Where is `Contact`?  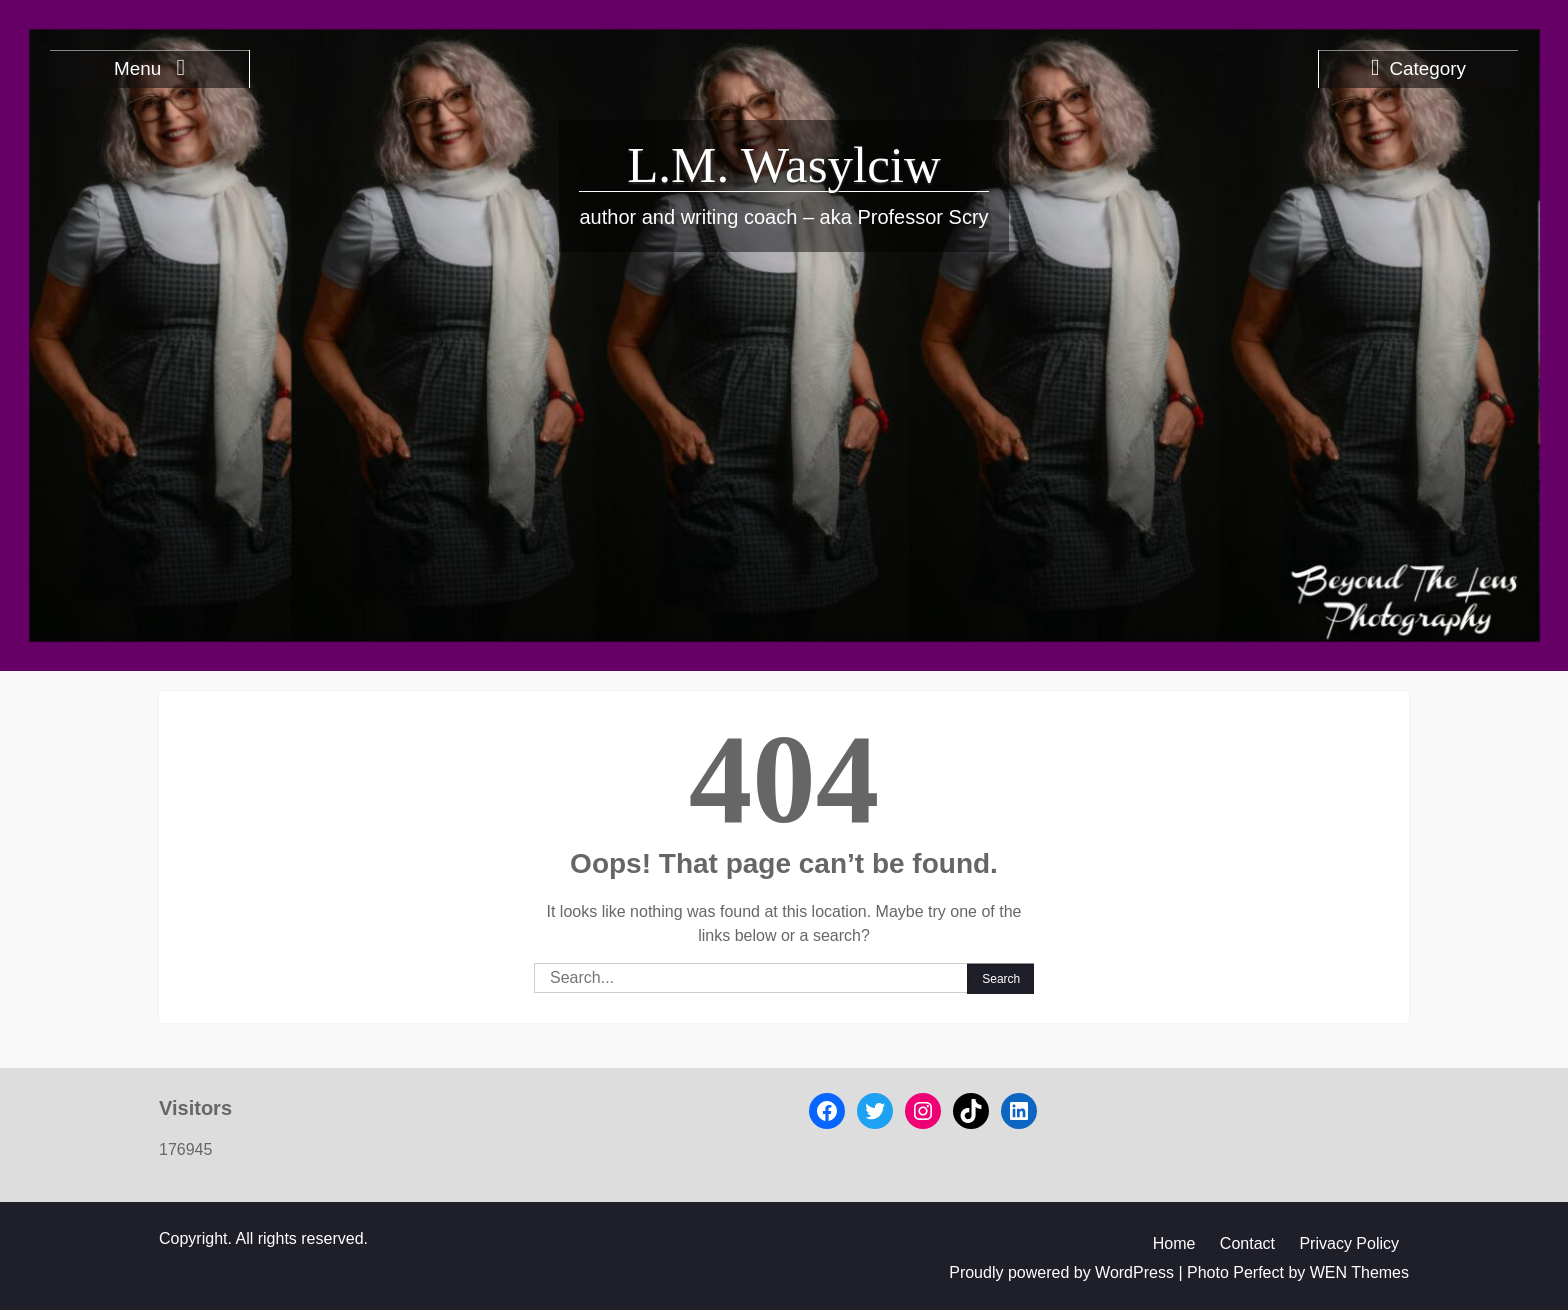 Contact is located at coordinates (1247, 1243).